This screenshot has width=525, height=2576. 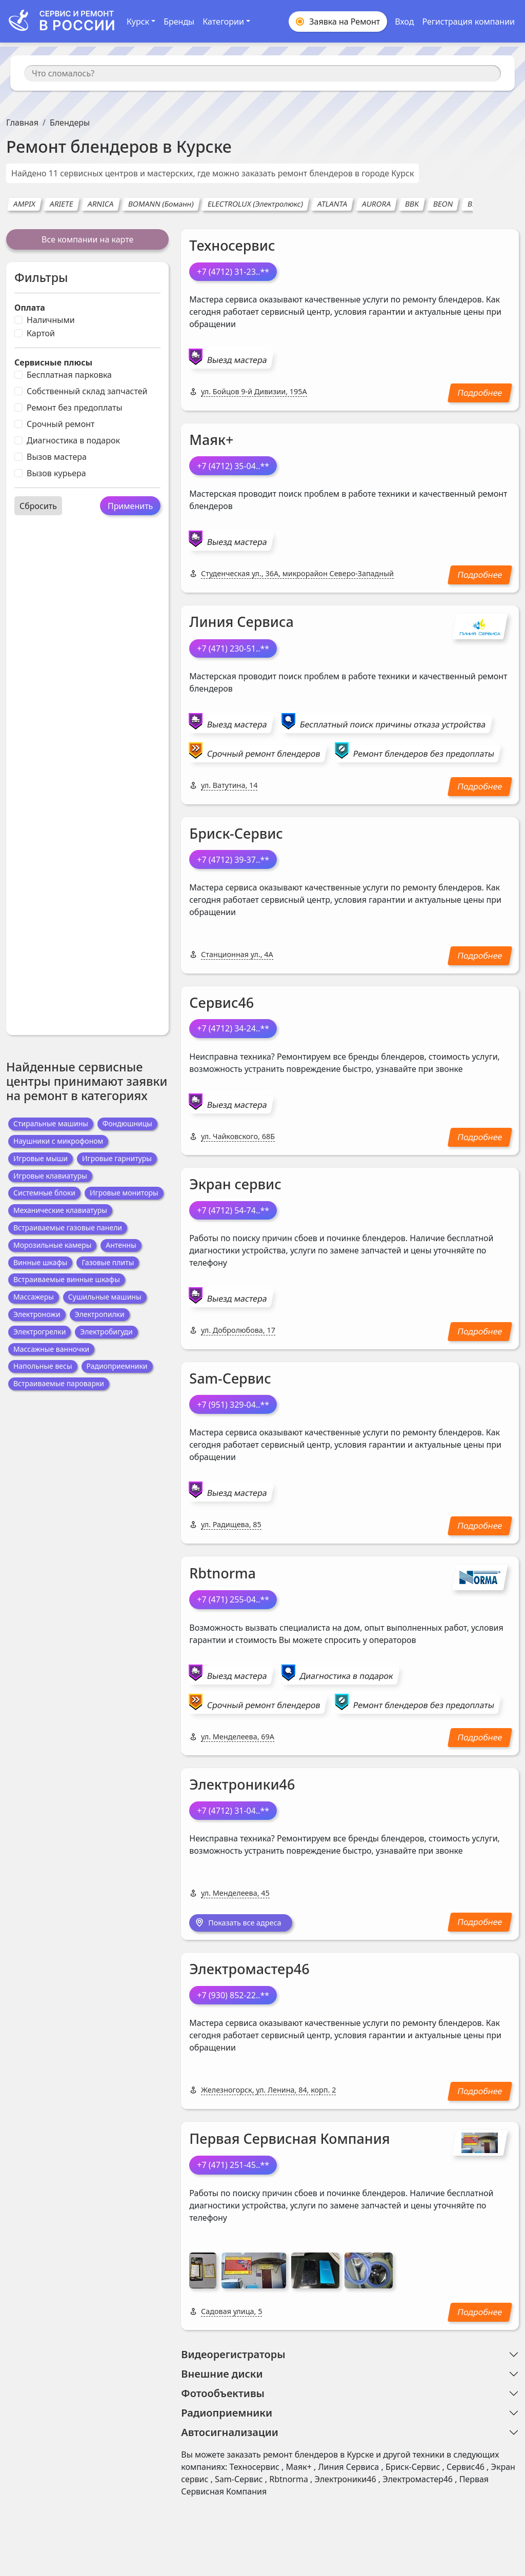 What do you see at coordinates (241, 621) in the screenshot?
I see `Линия Сервиса` at bounding box center [241, 621].